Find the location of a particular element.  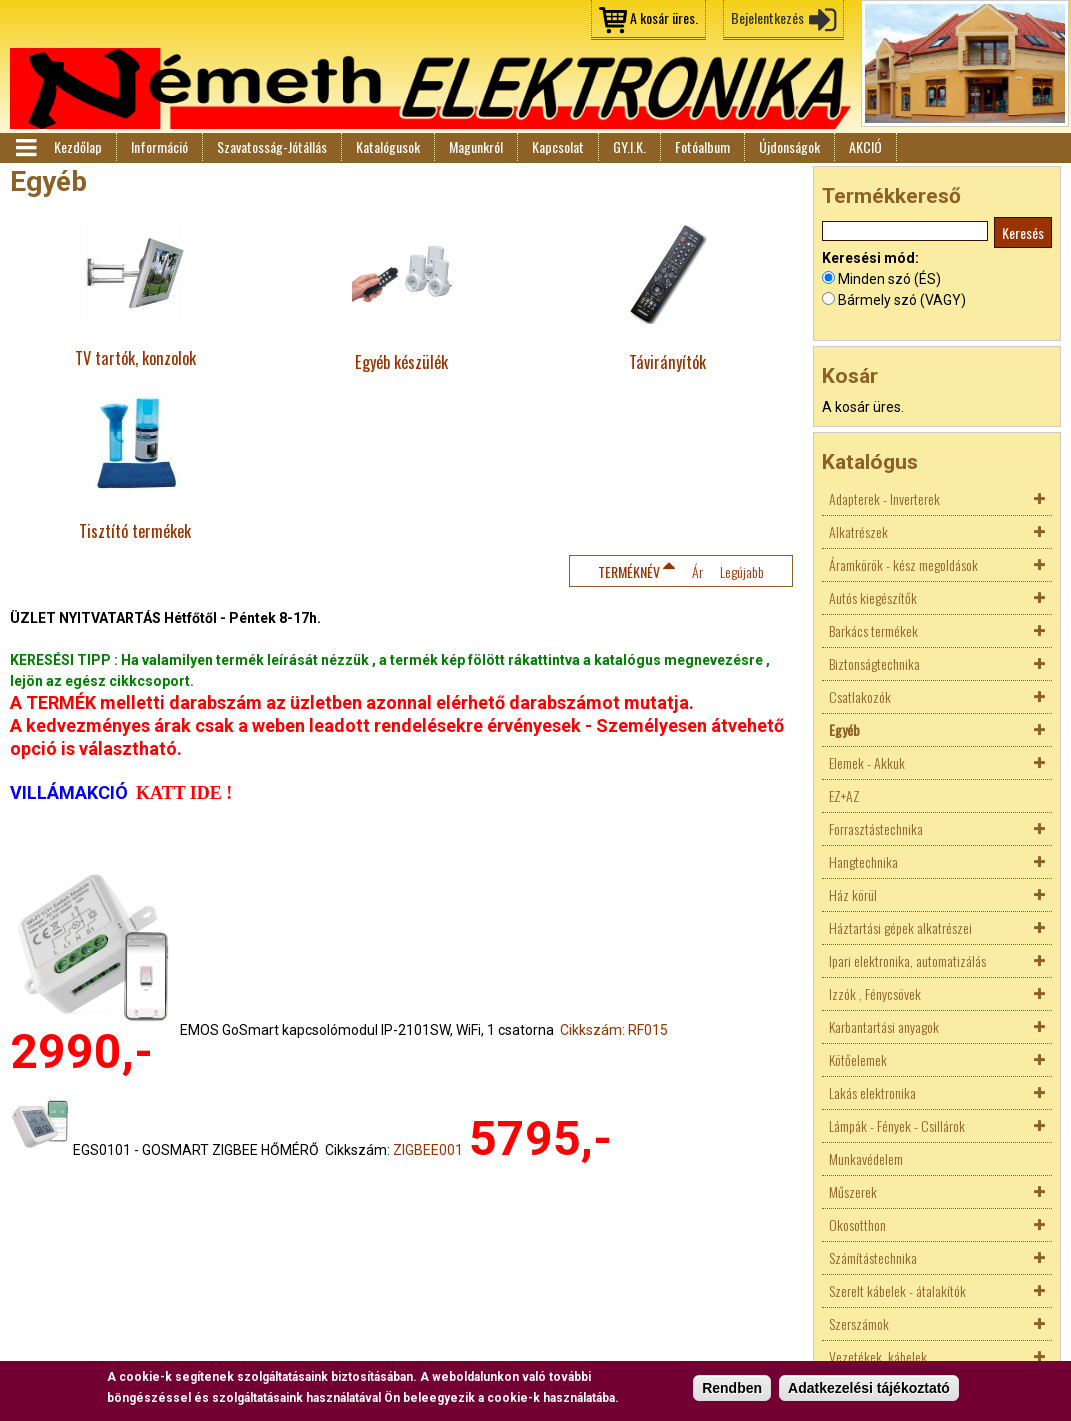

Áramkörök - kész megoldások is located at coordinates (903, 564).